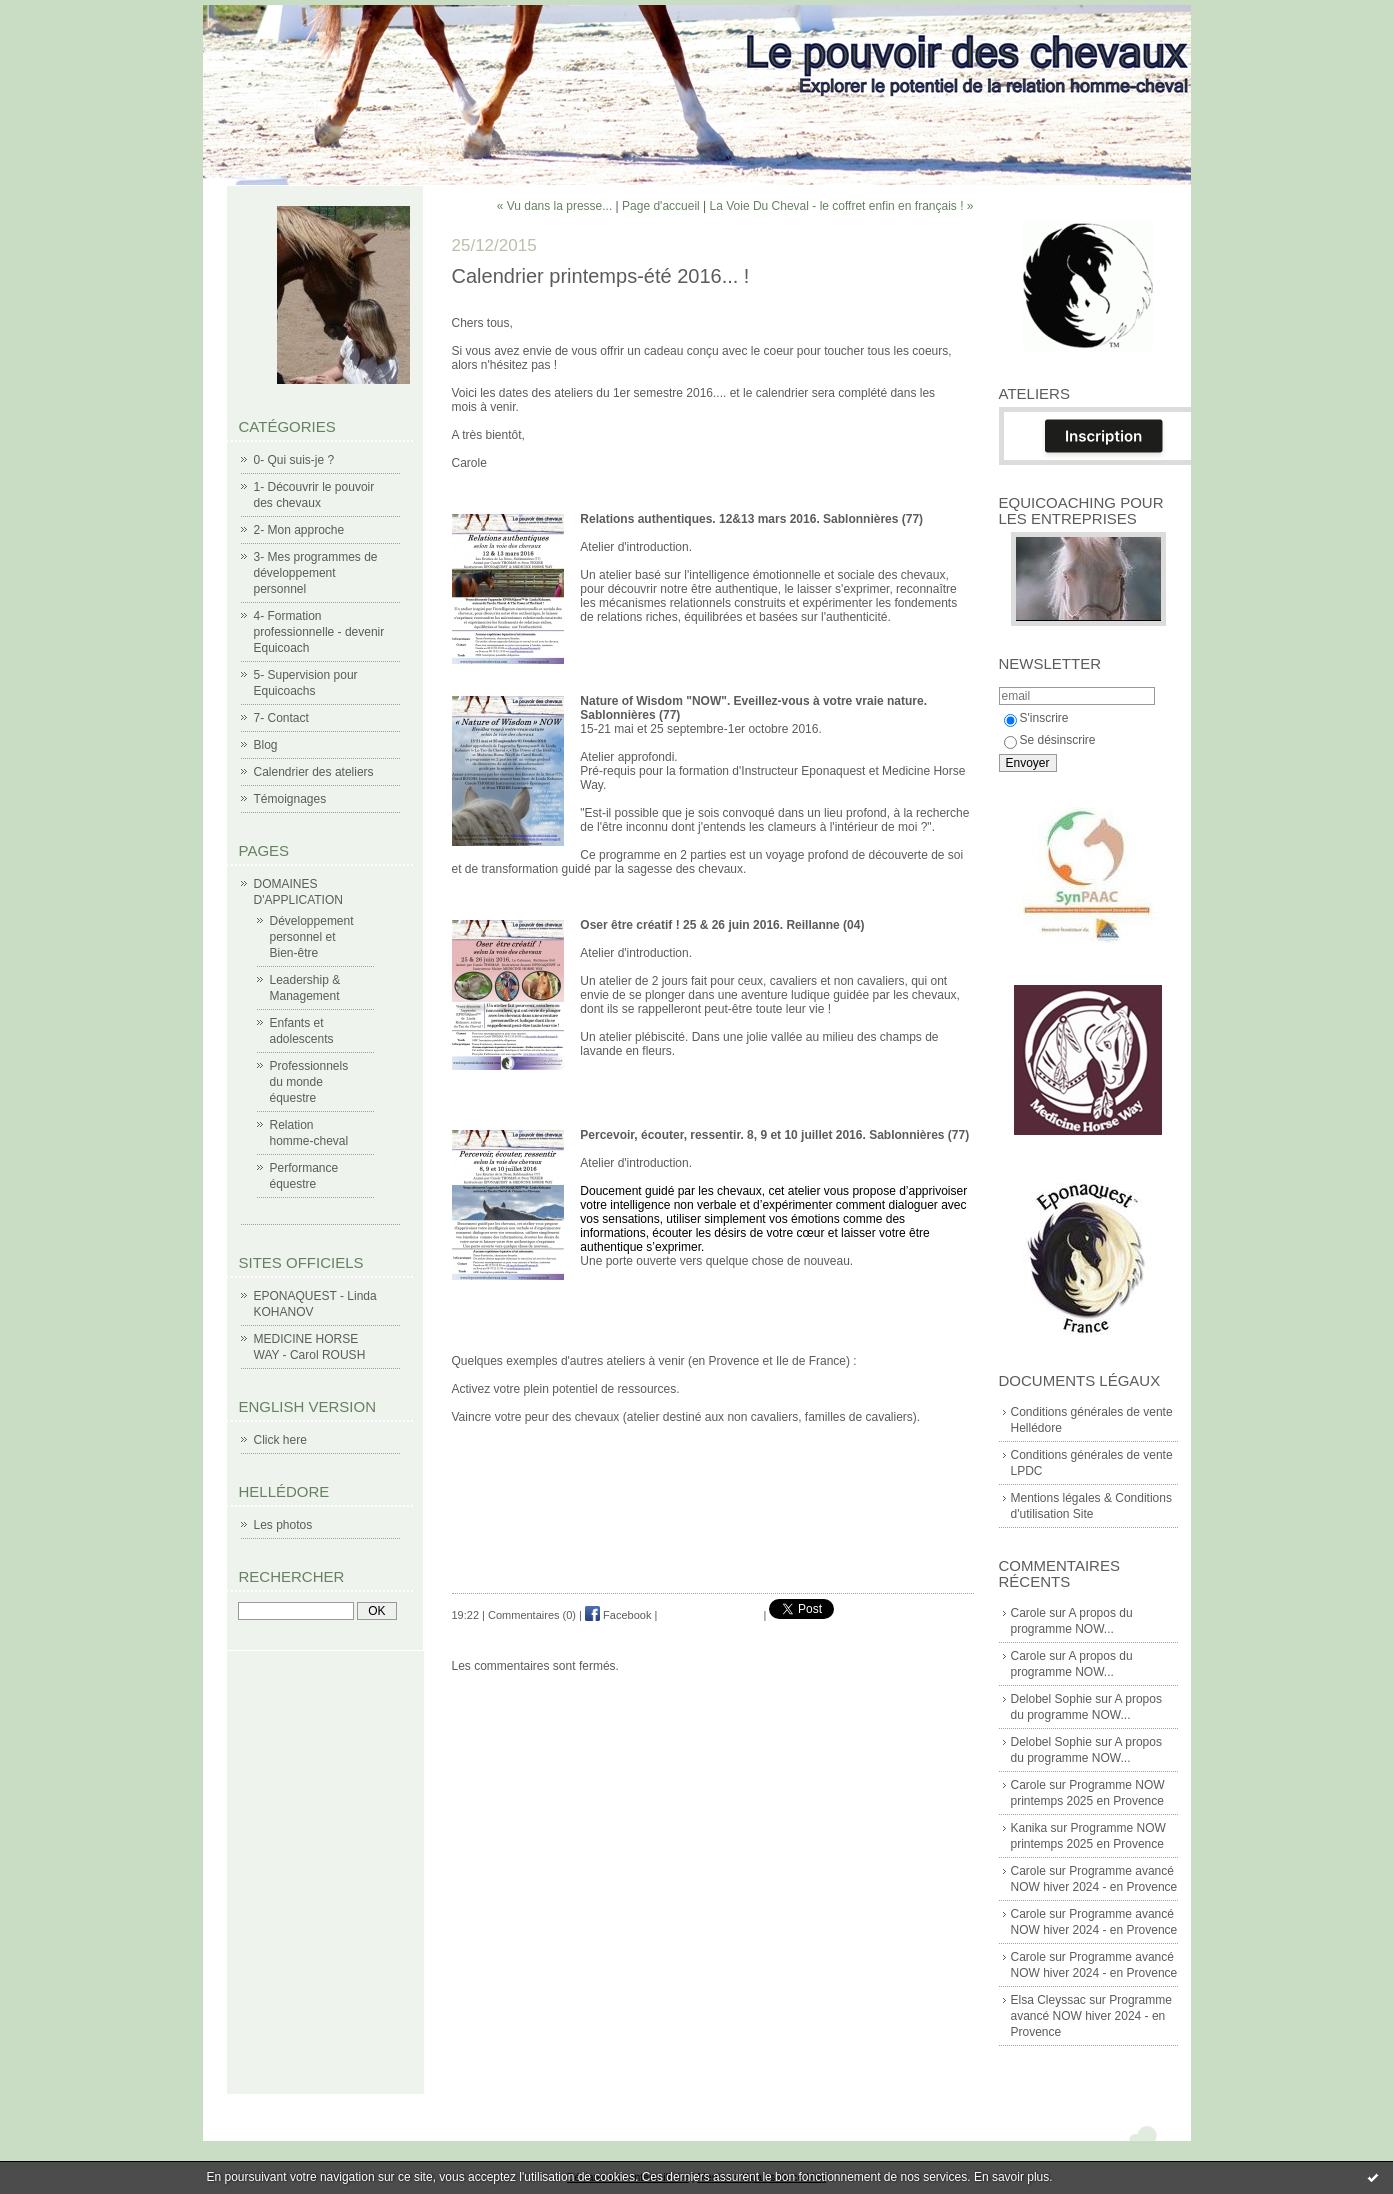 Image resolution: width=1393 pixels, height=2194 pixels. I want to click on Blog, so click(266, 745).